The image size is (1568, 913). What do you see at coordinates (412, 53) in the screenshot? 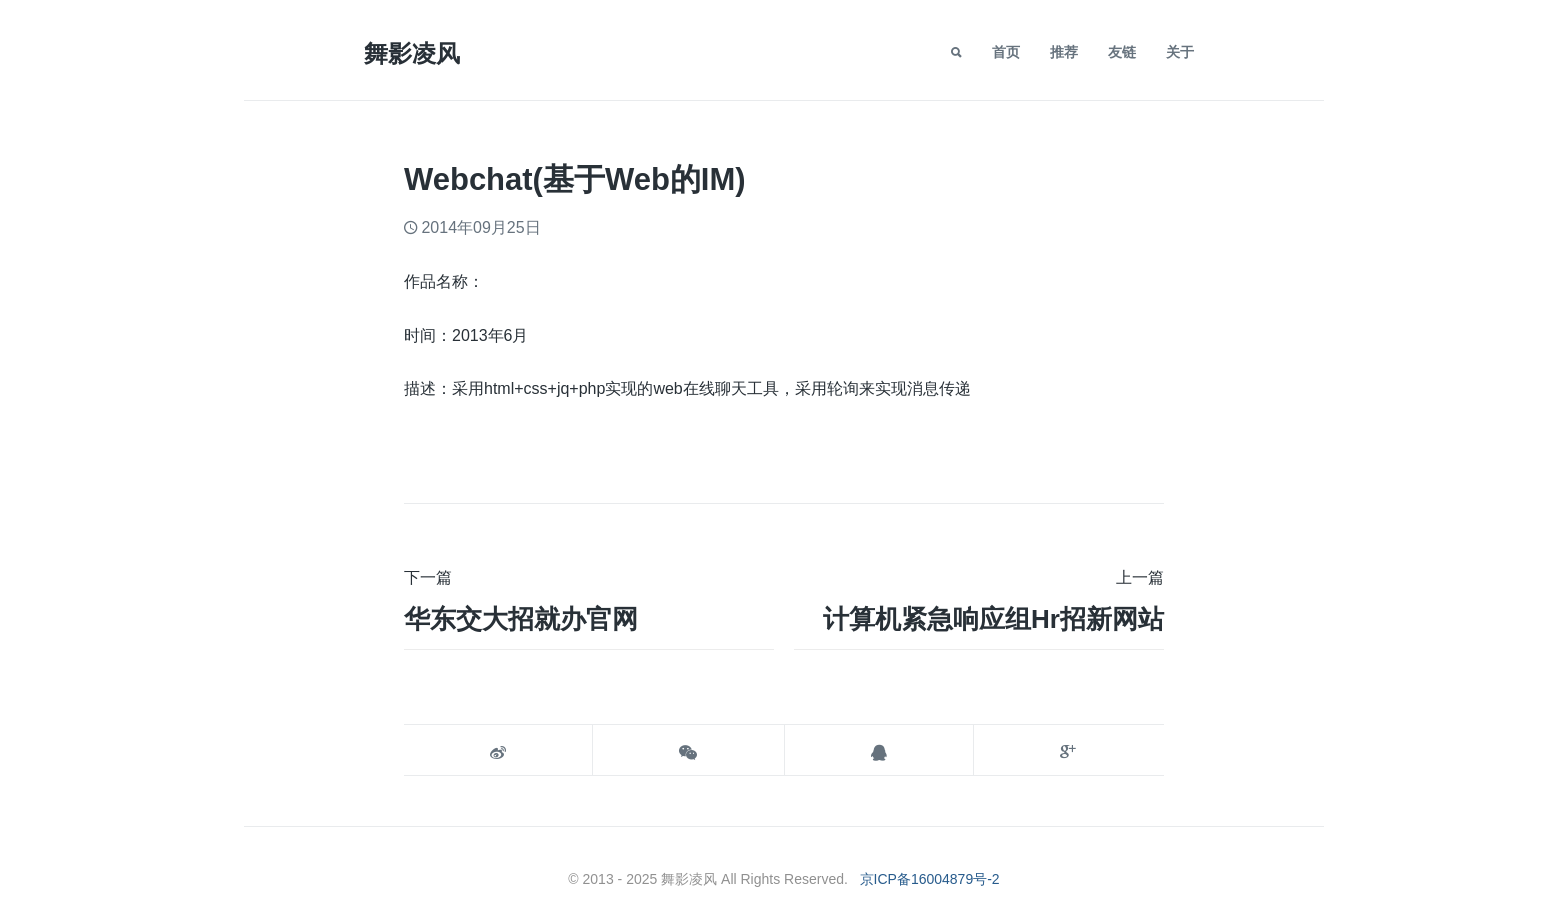
I see `舞影凌风` at bounding box center [412, 53].